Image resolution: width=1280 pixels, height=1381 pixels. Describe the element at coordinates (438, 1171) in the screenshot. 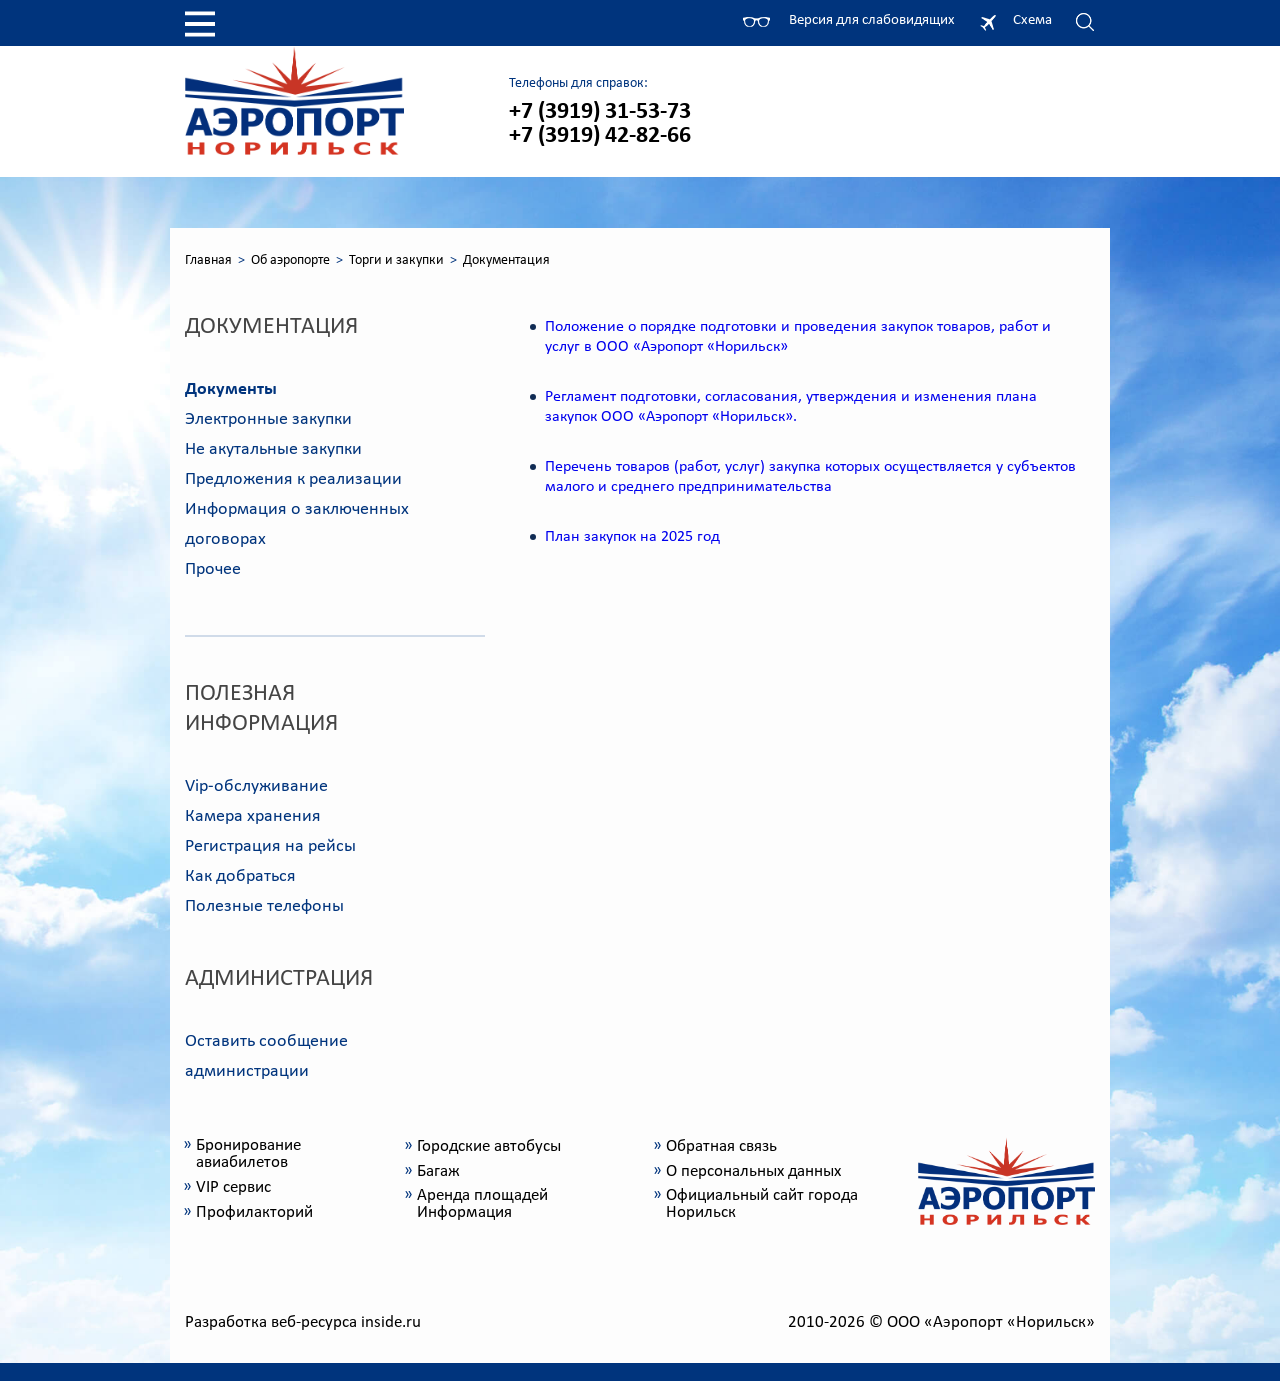

I see `Багаж` at that location.